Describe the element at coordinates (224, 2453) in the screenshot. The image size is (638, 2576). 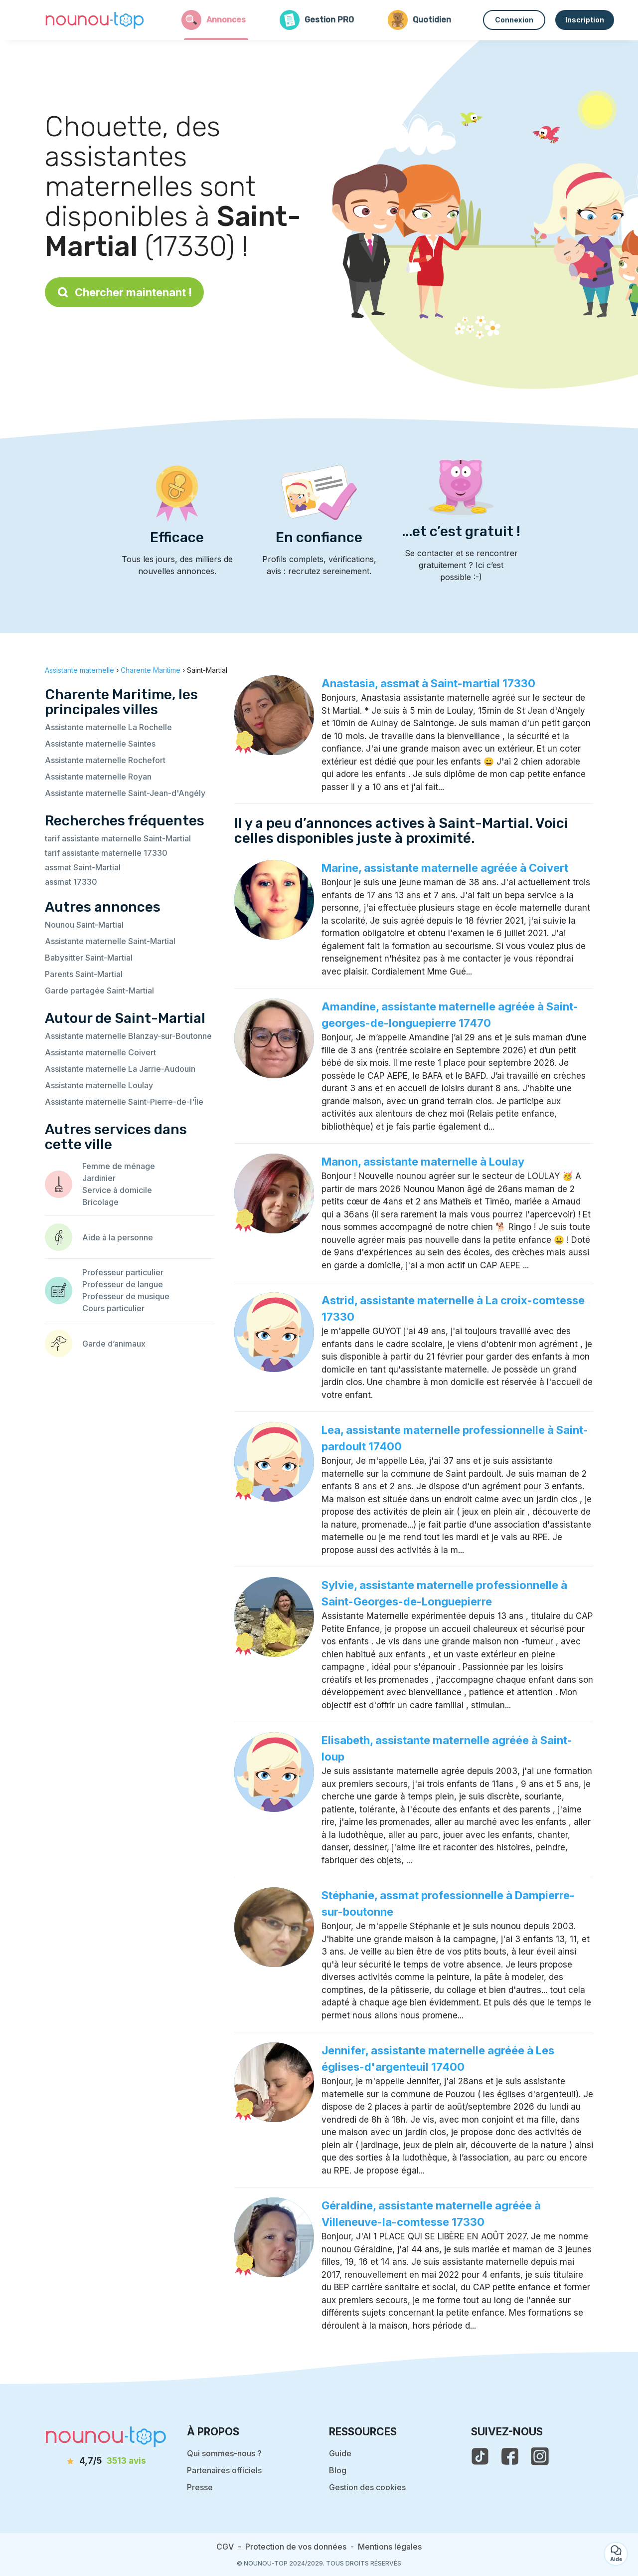
I see `Qui sommes-nous ?` at that location.